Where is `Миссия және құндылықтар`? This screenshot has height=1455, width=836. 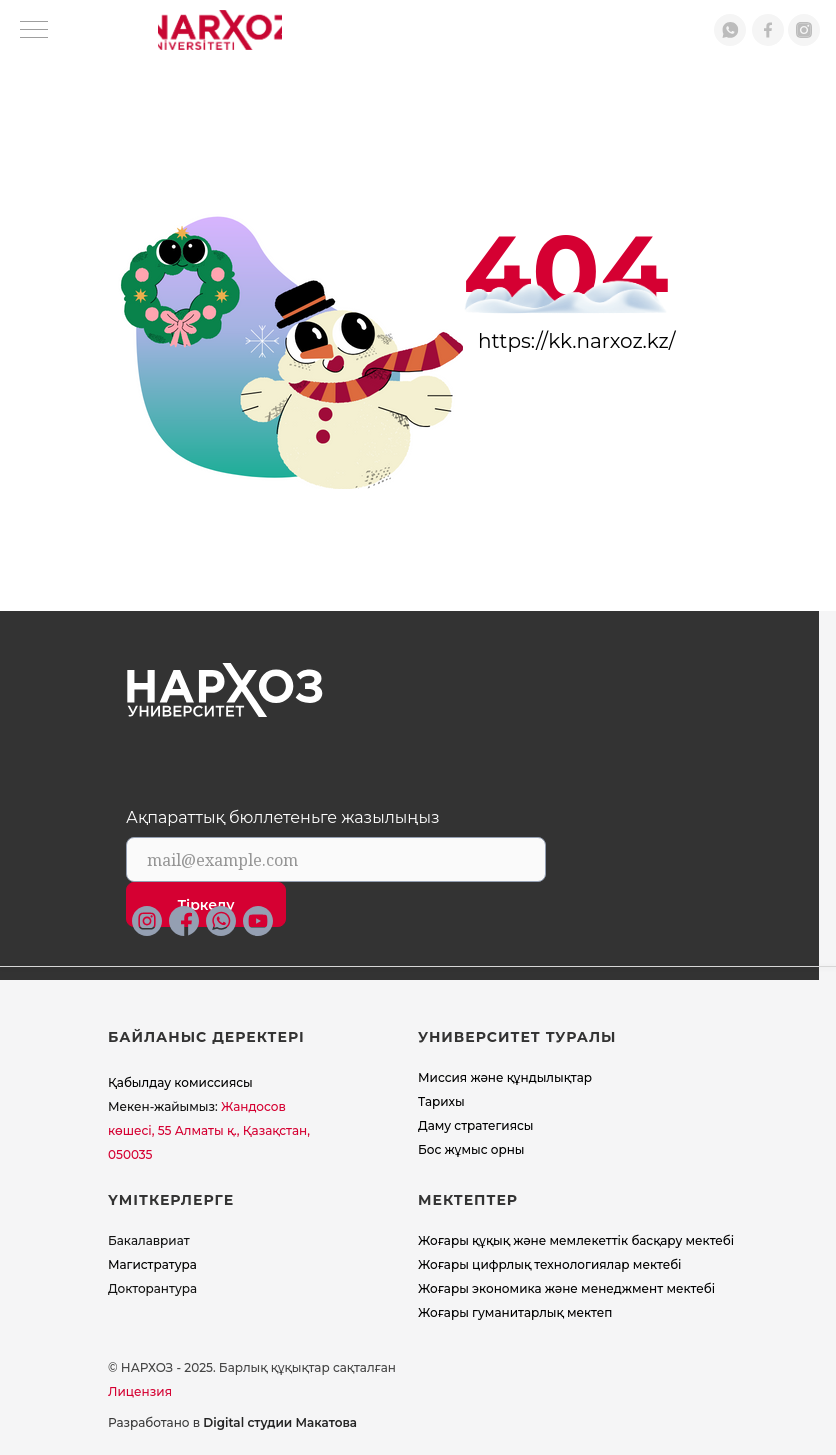
Миссия және құндылықтар is located at coordinates (505, 1077).